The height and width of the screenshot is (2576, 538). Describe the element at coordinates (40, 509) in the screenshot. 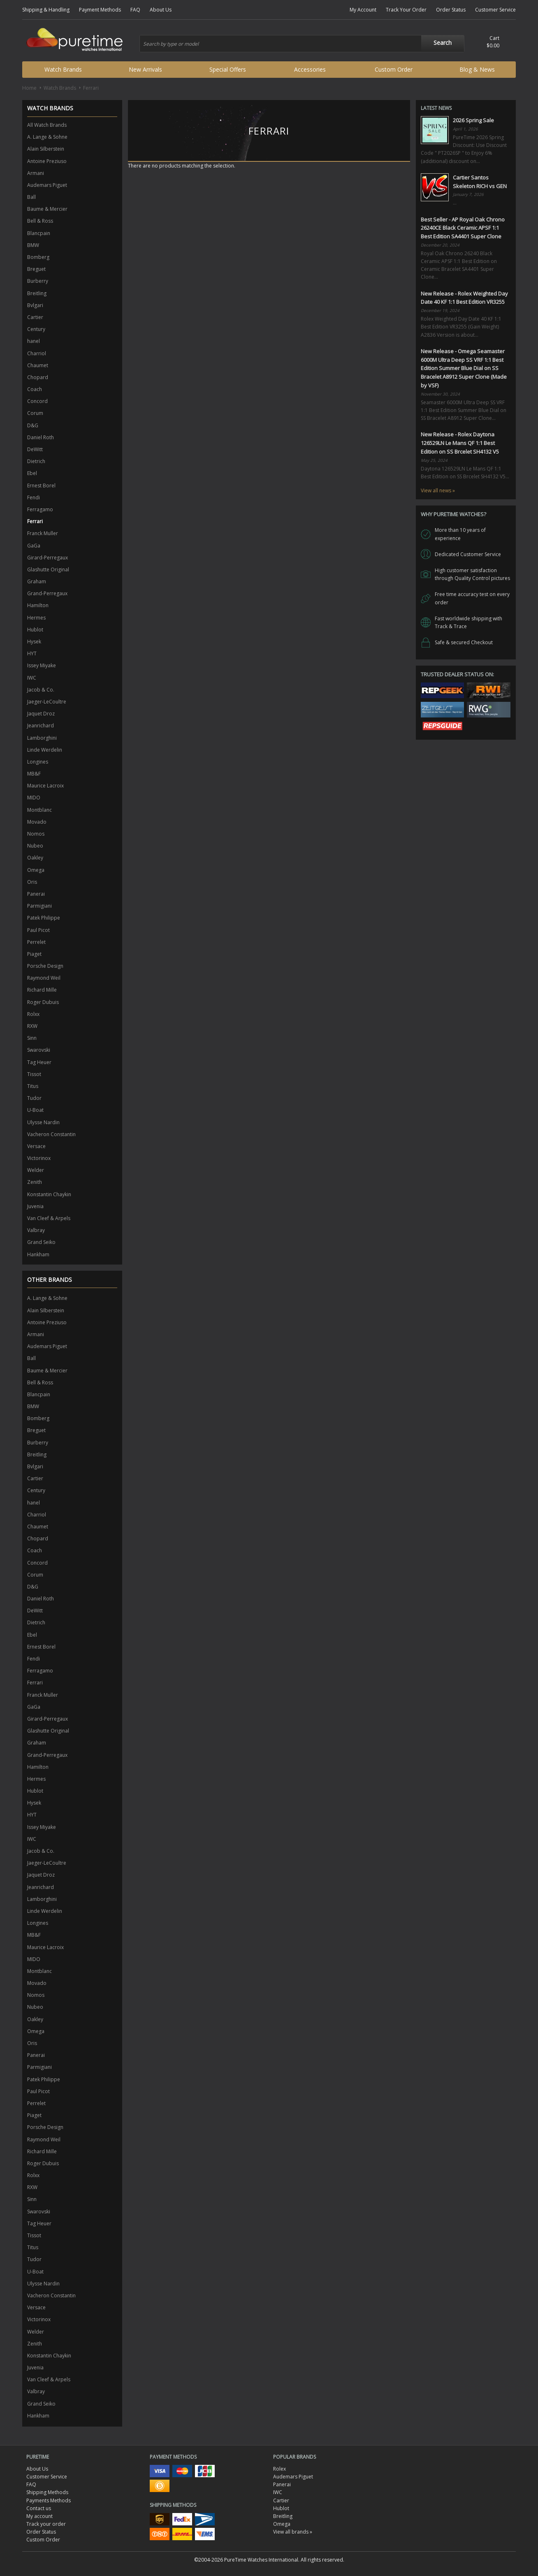

I see `Ferragamo` at that location.